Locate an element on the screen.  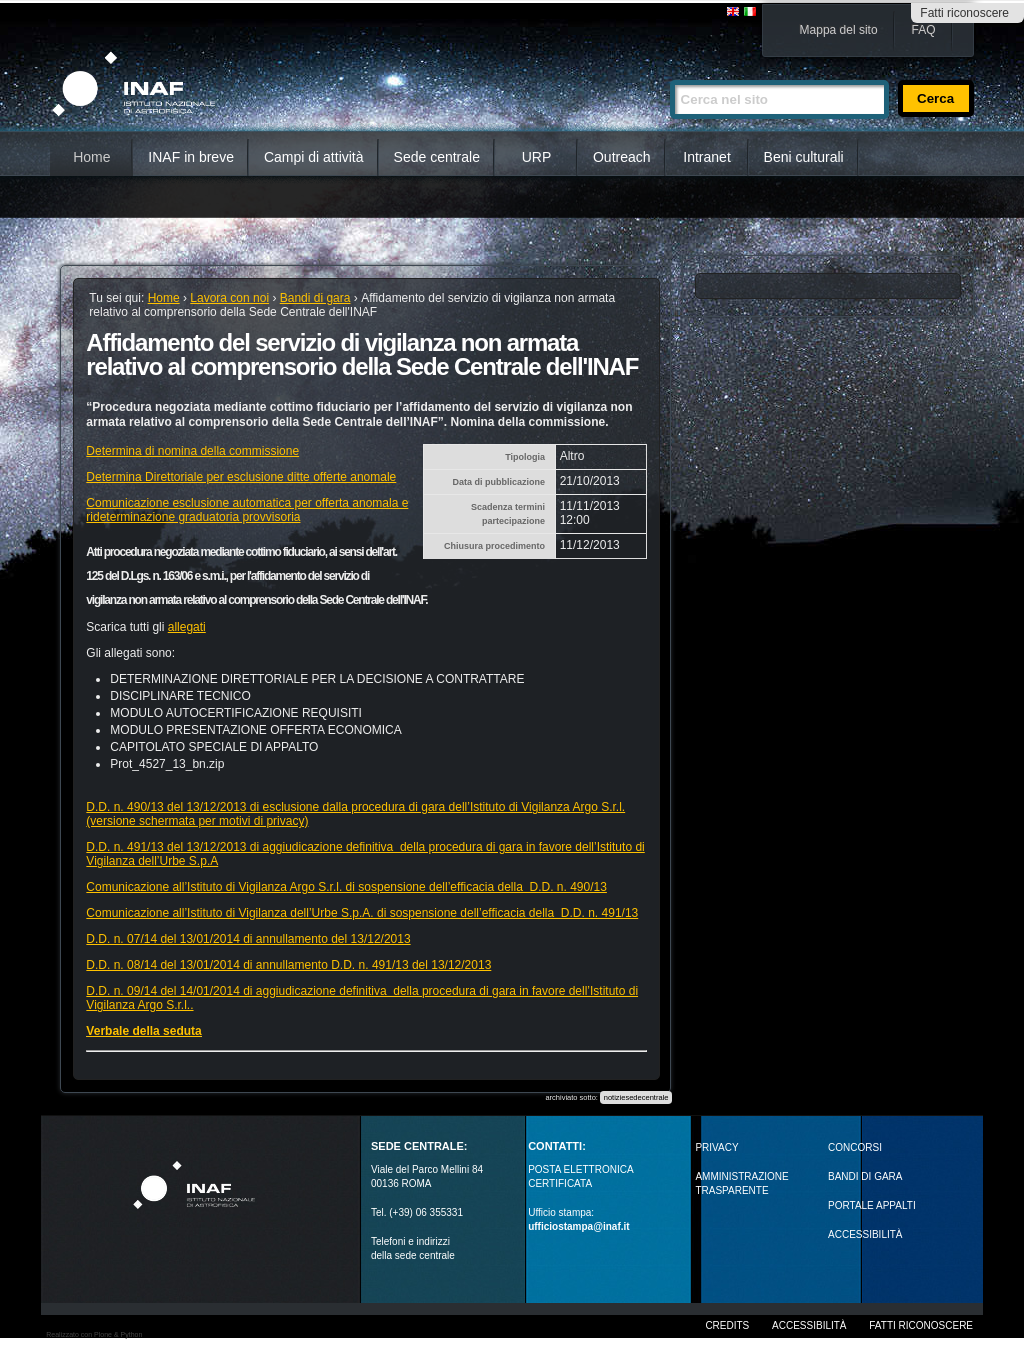
Intranet is located at coordinates (706, 157).